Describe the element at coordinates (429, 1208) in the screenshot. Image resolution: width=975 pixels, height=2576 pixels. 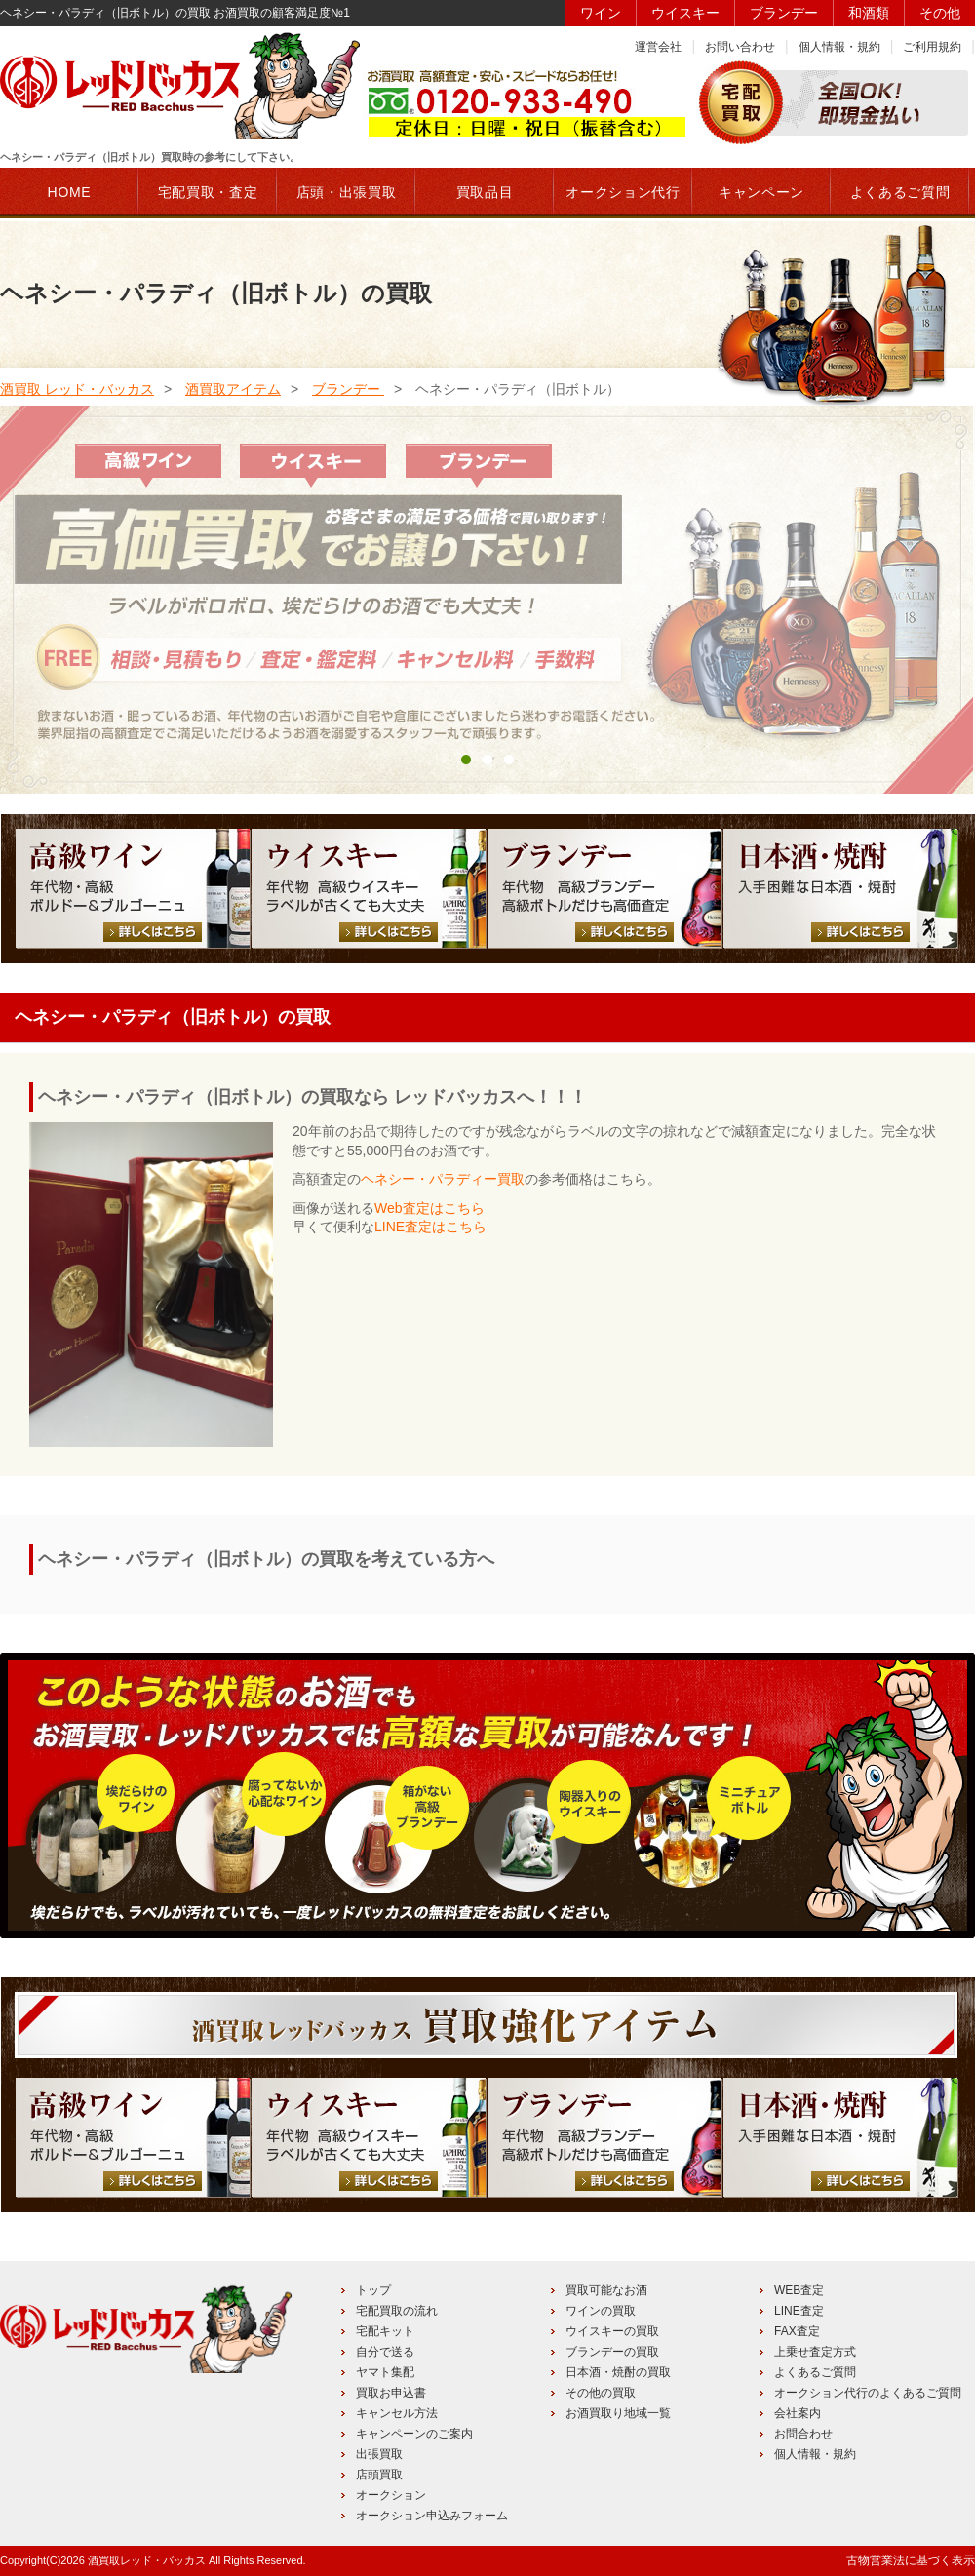
I see `Web査定はこちら` at that location.